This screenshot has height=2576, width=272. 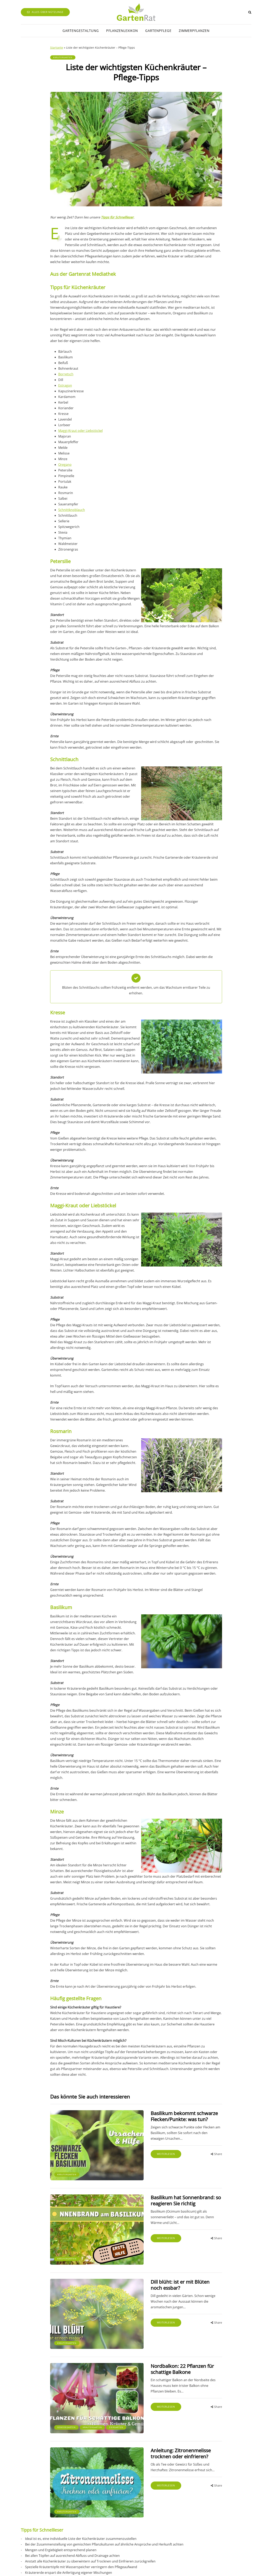 What do you see at coordinates (56, 47) in the screenshot?
I see `Startseite` at bounding box center [56, 47].